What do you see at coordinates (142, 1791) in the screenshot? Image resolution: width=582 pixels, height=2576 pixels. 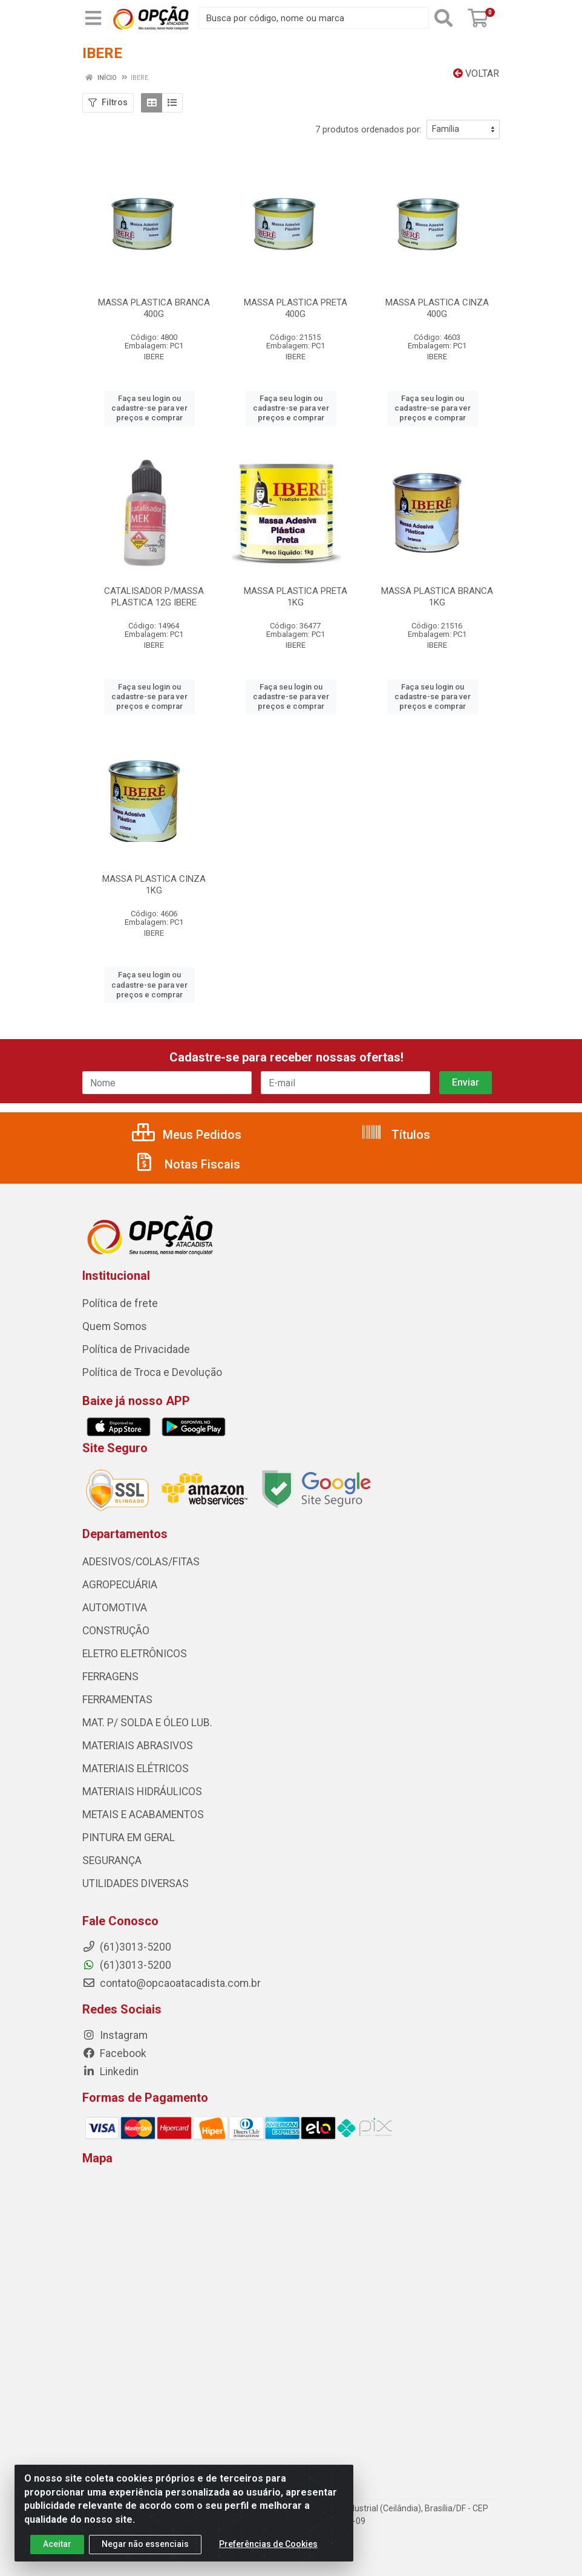 I see `MATERIAIS HIDRÁULICOS` at bounding box center [142, 1791].